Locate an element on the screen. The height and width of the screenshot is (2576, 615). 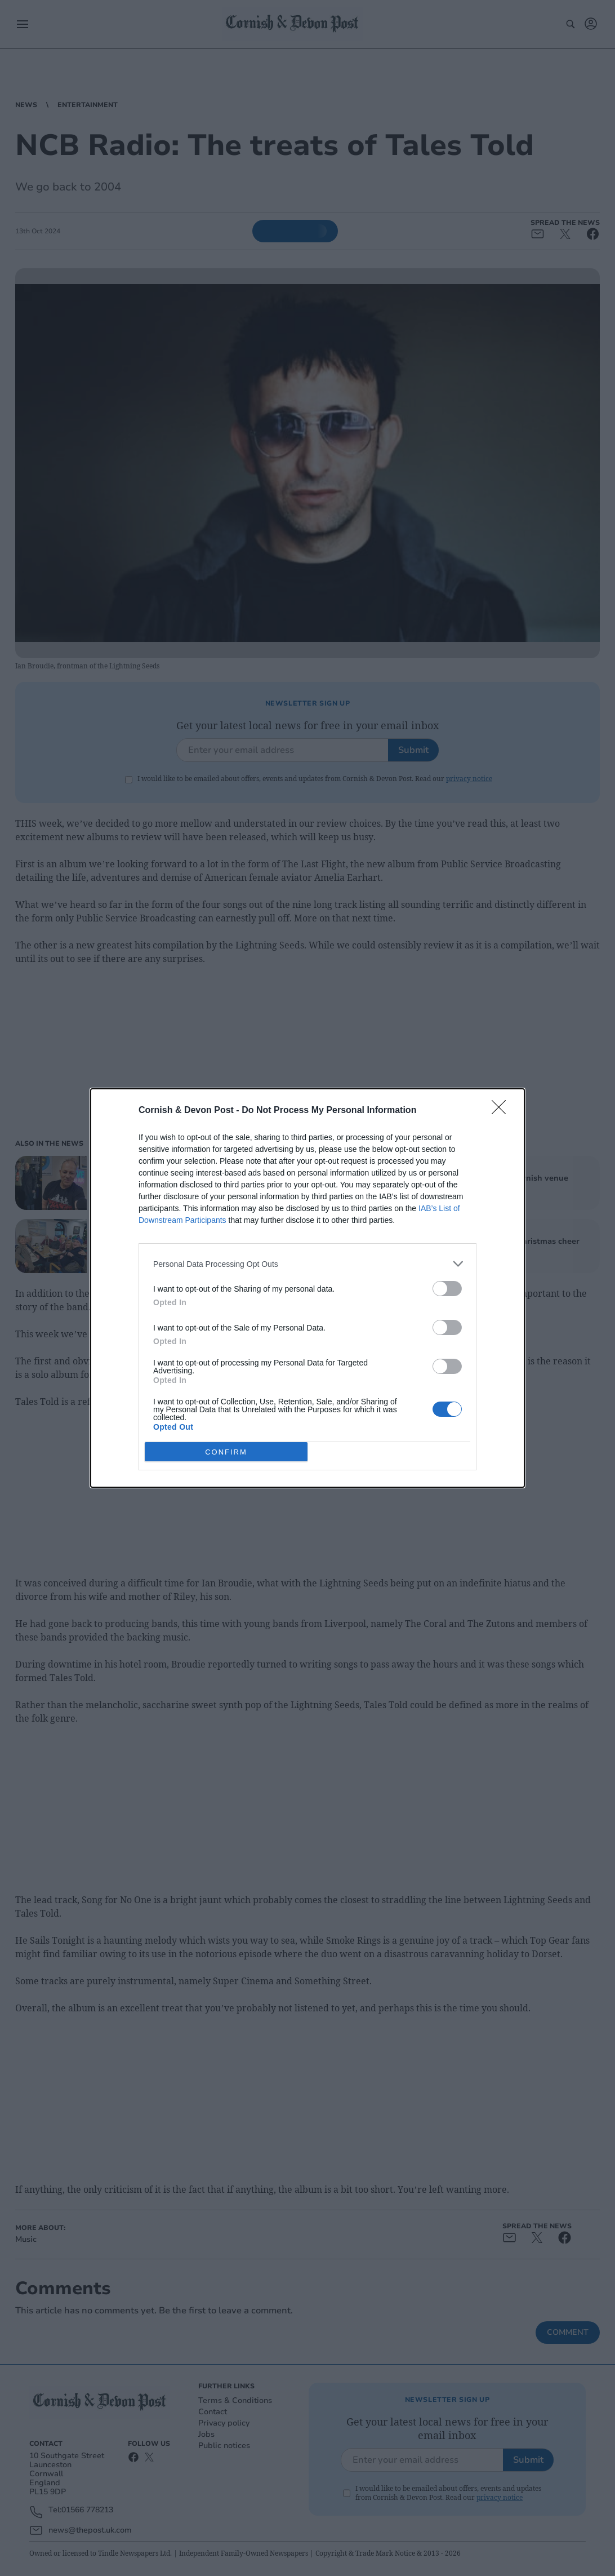
[dialog] is located at coordinates (307, 1288).